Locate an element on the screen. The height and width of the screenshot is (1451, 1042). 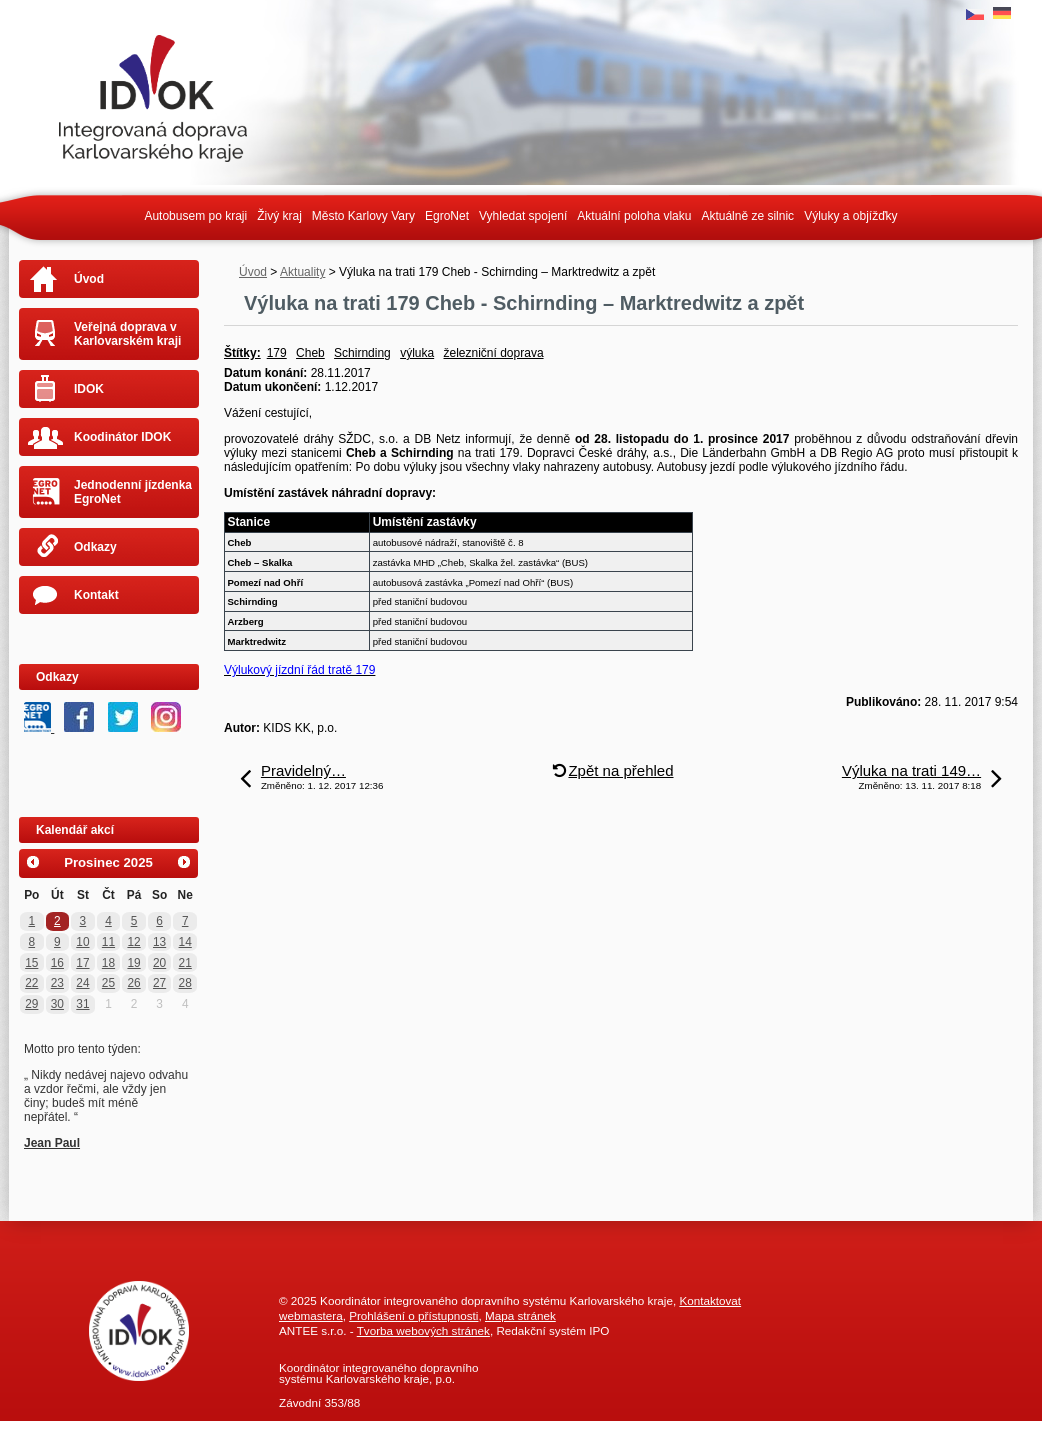
17 is located at coordinates (82, 963).